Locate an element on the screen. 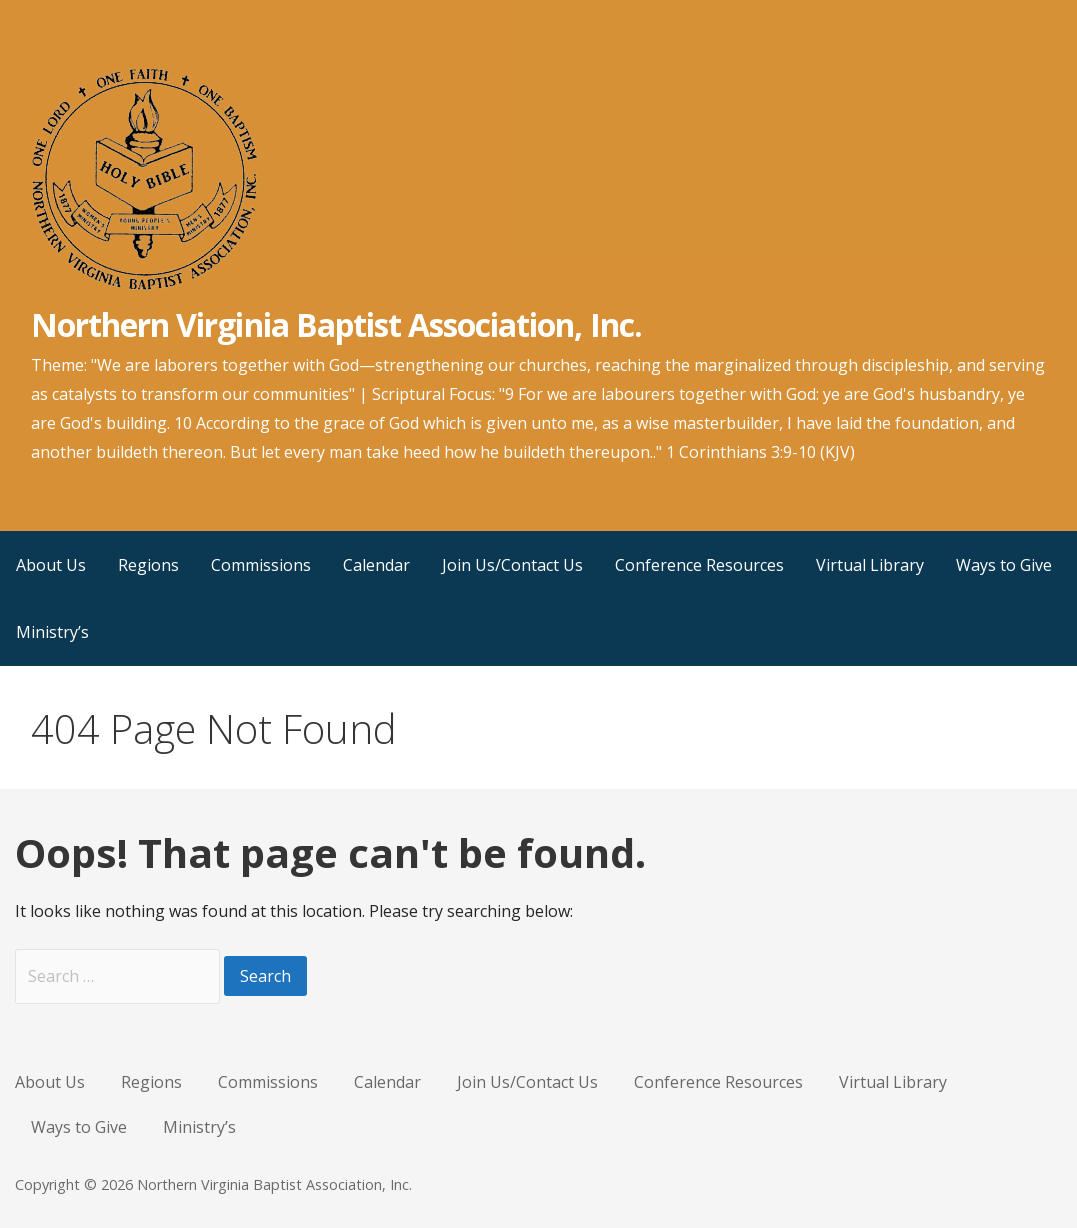 The height and width of the screenshot is (1228, 1077). About Us is located at coordinates (51, 565).